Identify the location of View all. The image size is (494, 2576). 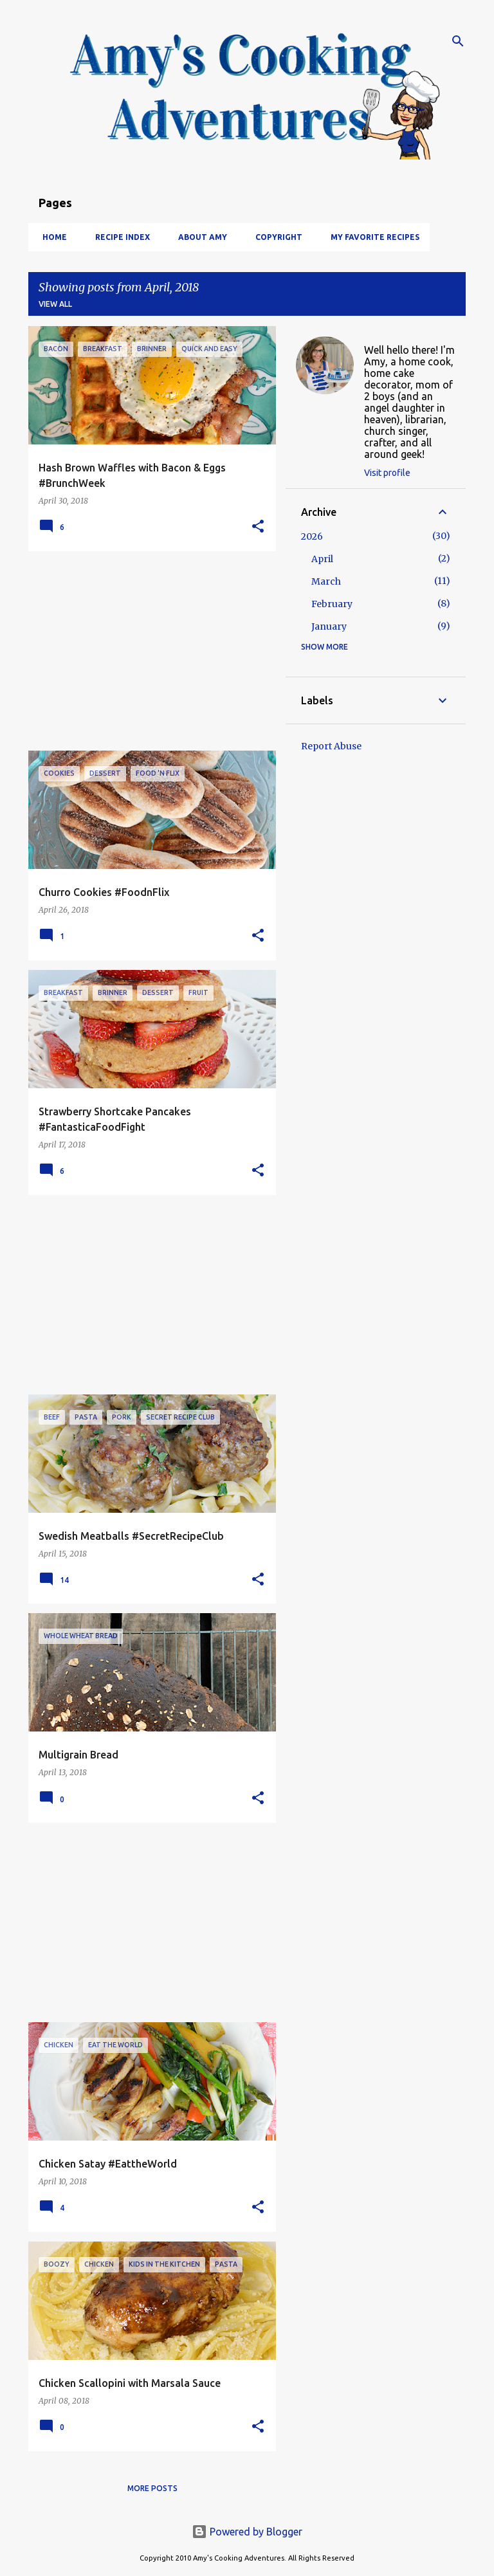
(55, 304).